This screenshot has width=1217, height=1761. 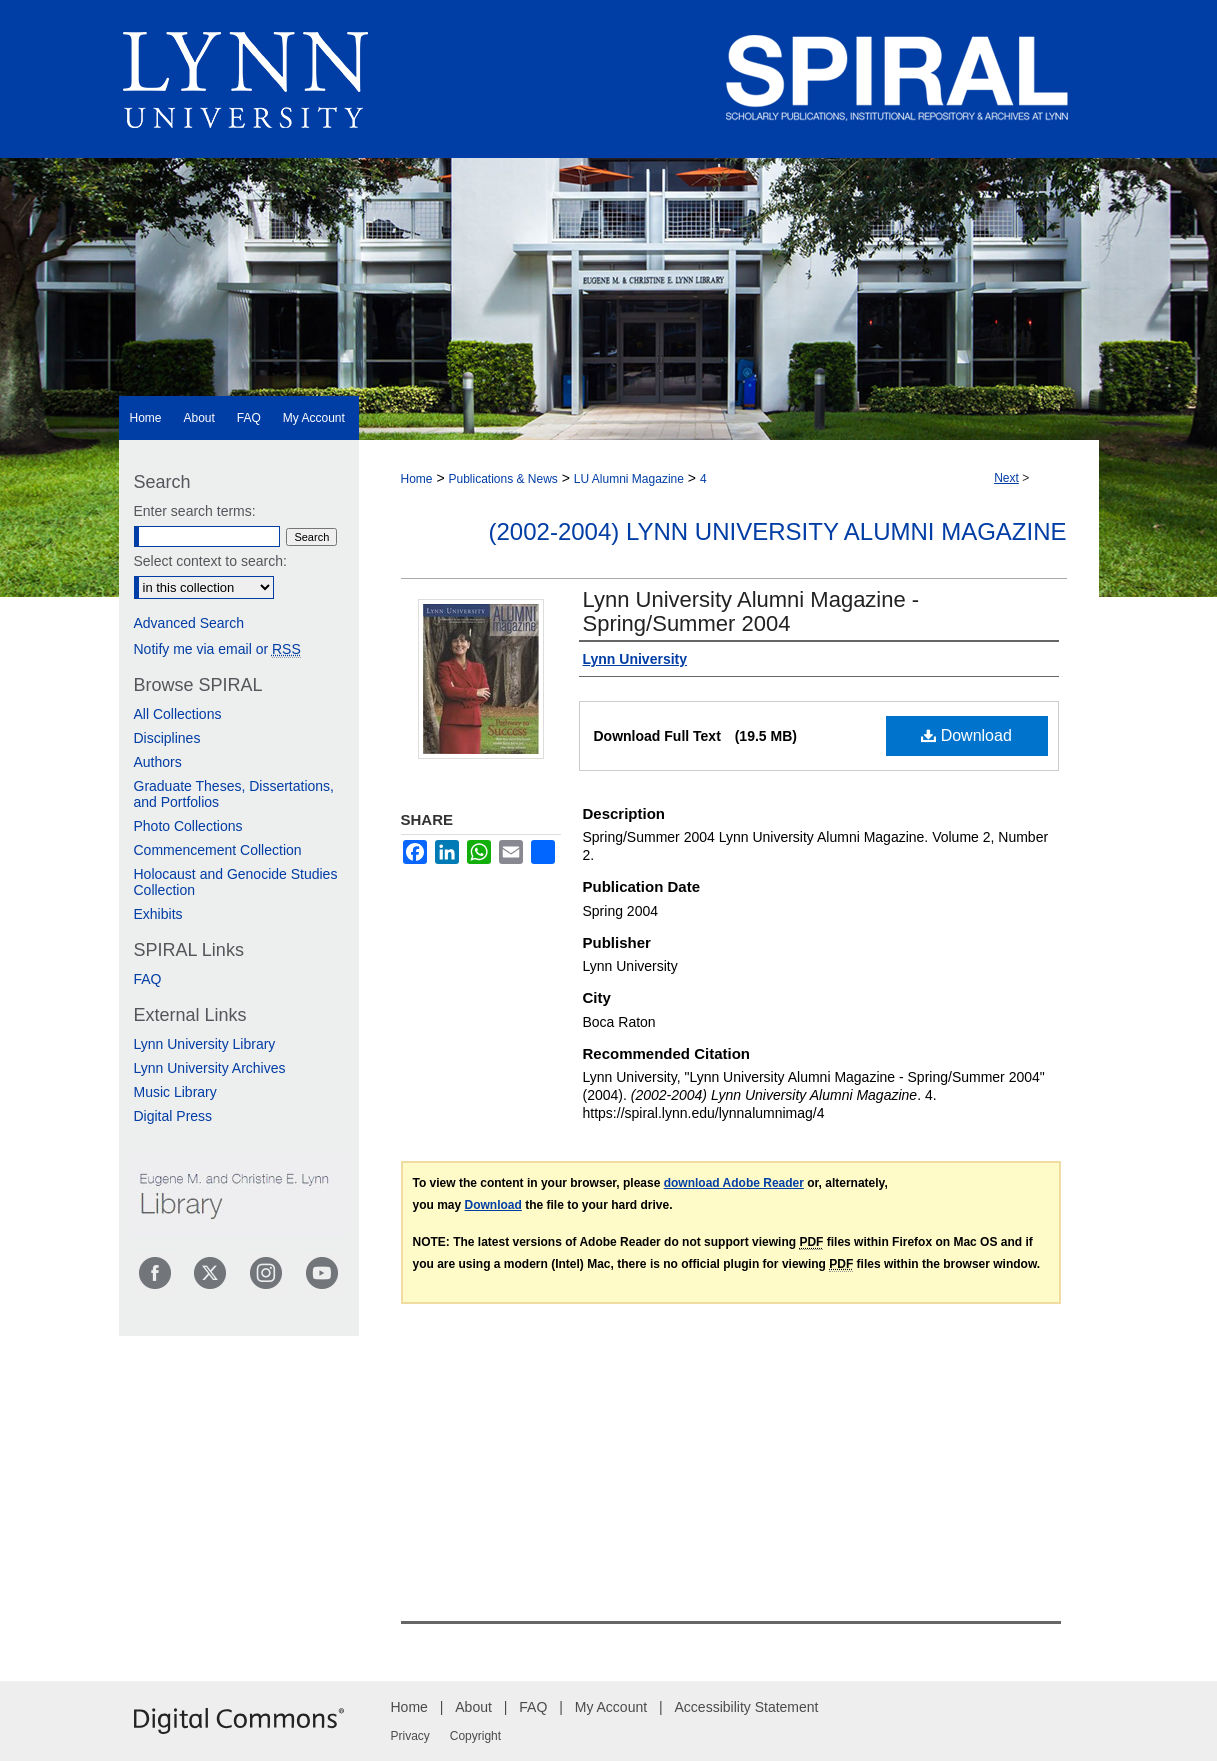 What do you see at coordinates (173, 1116) in the screenshot?
I see `Digital Press` at bounding box center [173, 1116].